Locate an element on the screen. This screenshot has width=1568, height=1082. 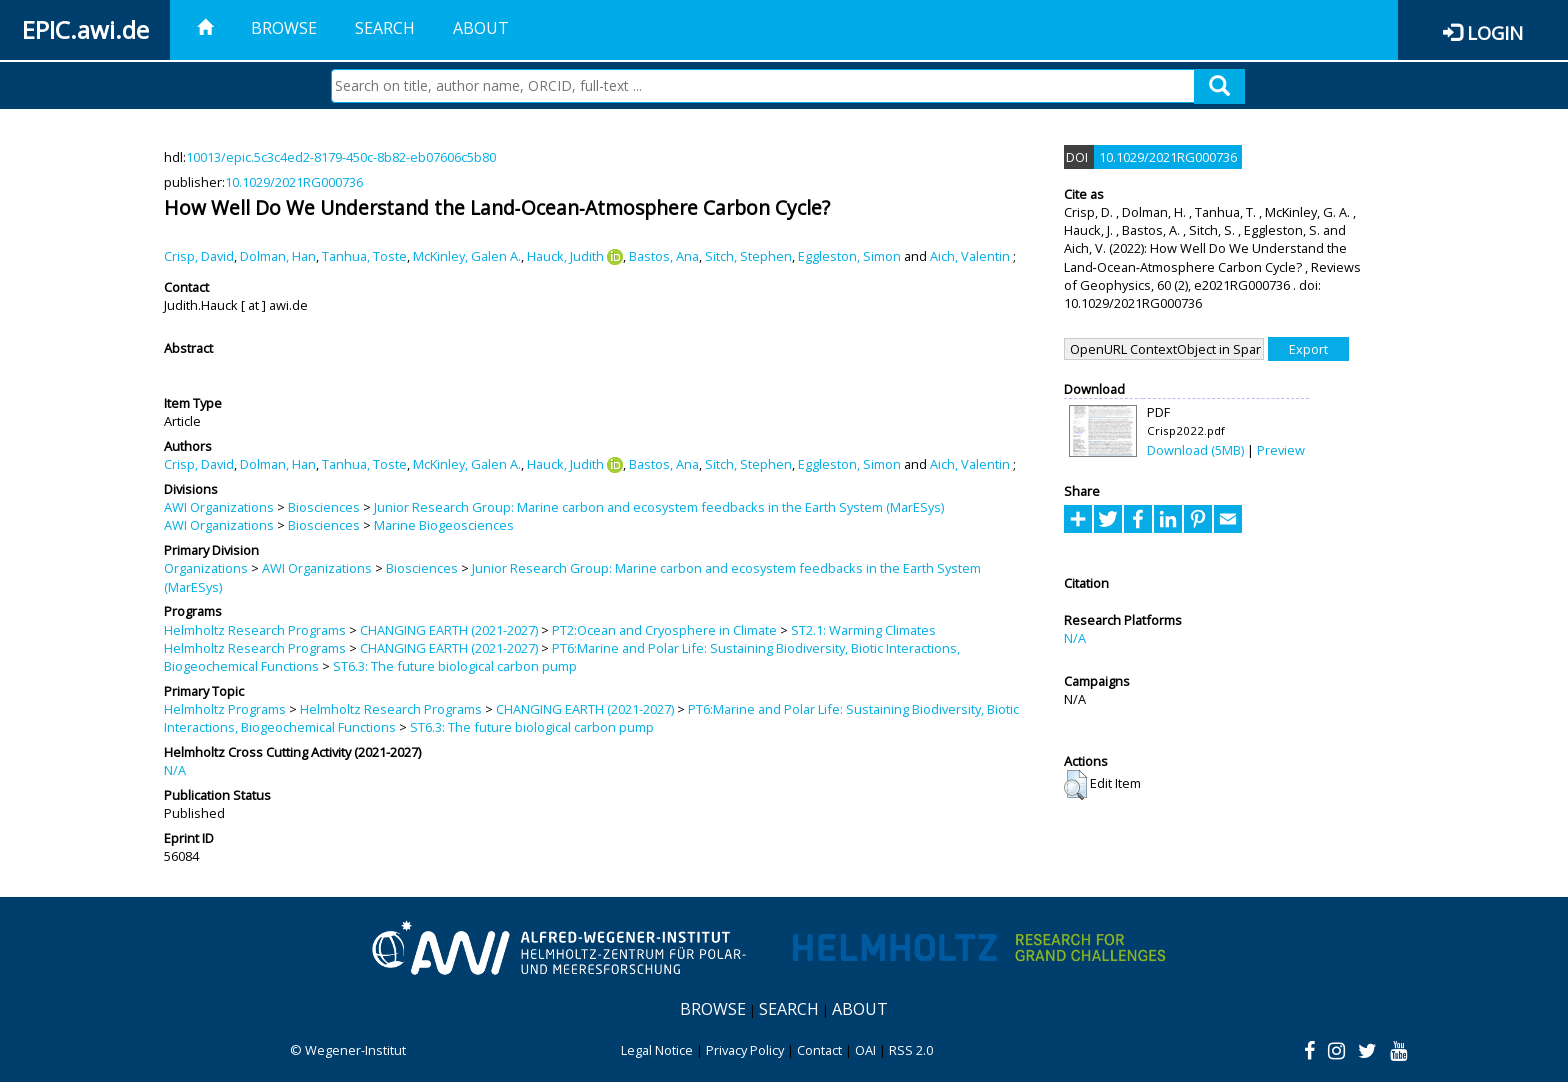
About is located at coordinates (481, 28).